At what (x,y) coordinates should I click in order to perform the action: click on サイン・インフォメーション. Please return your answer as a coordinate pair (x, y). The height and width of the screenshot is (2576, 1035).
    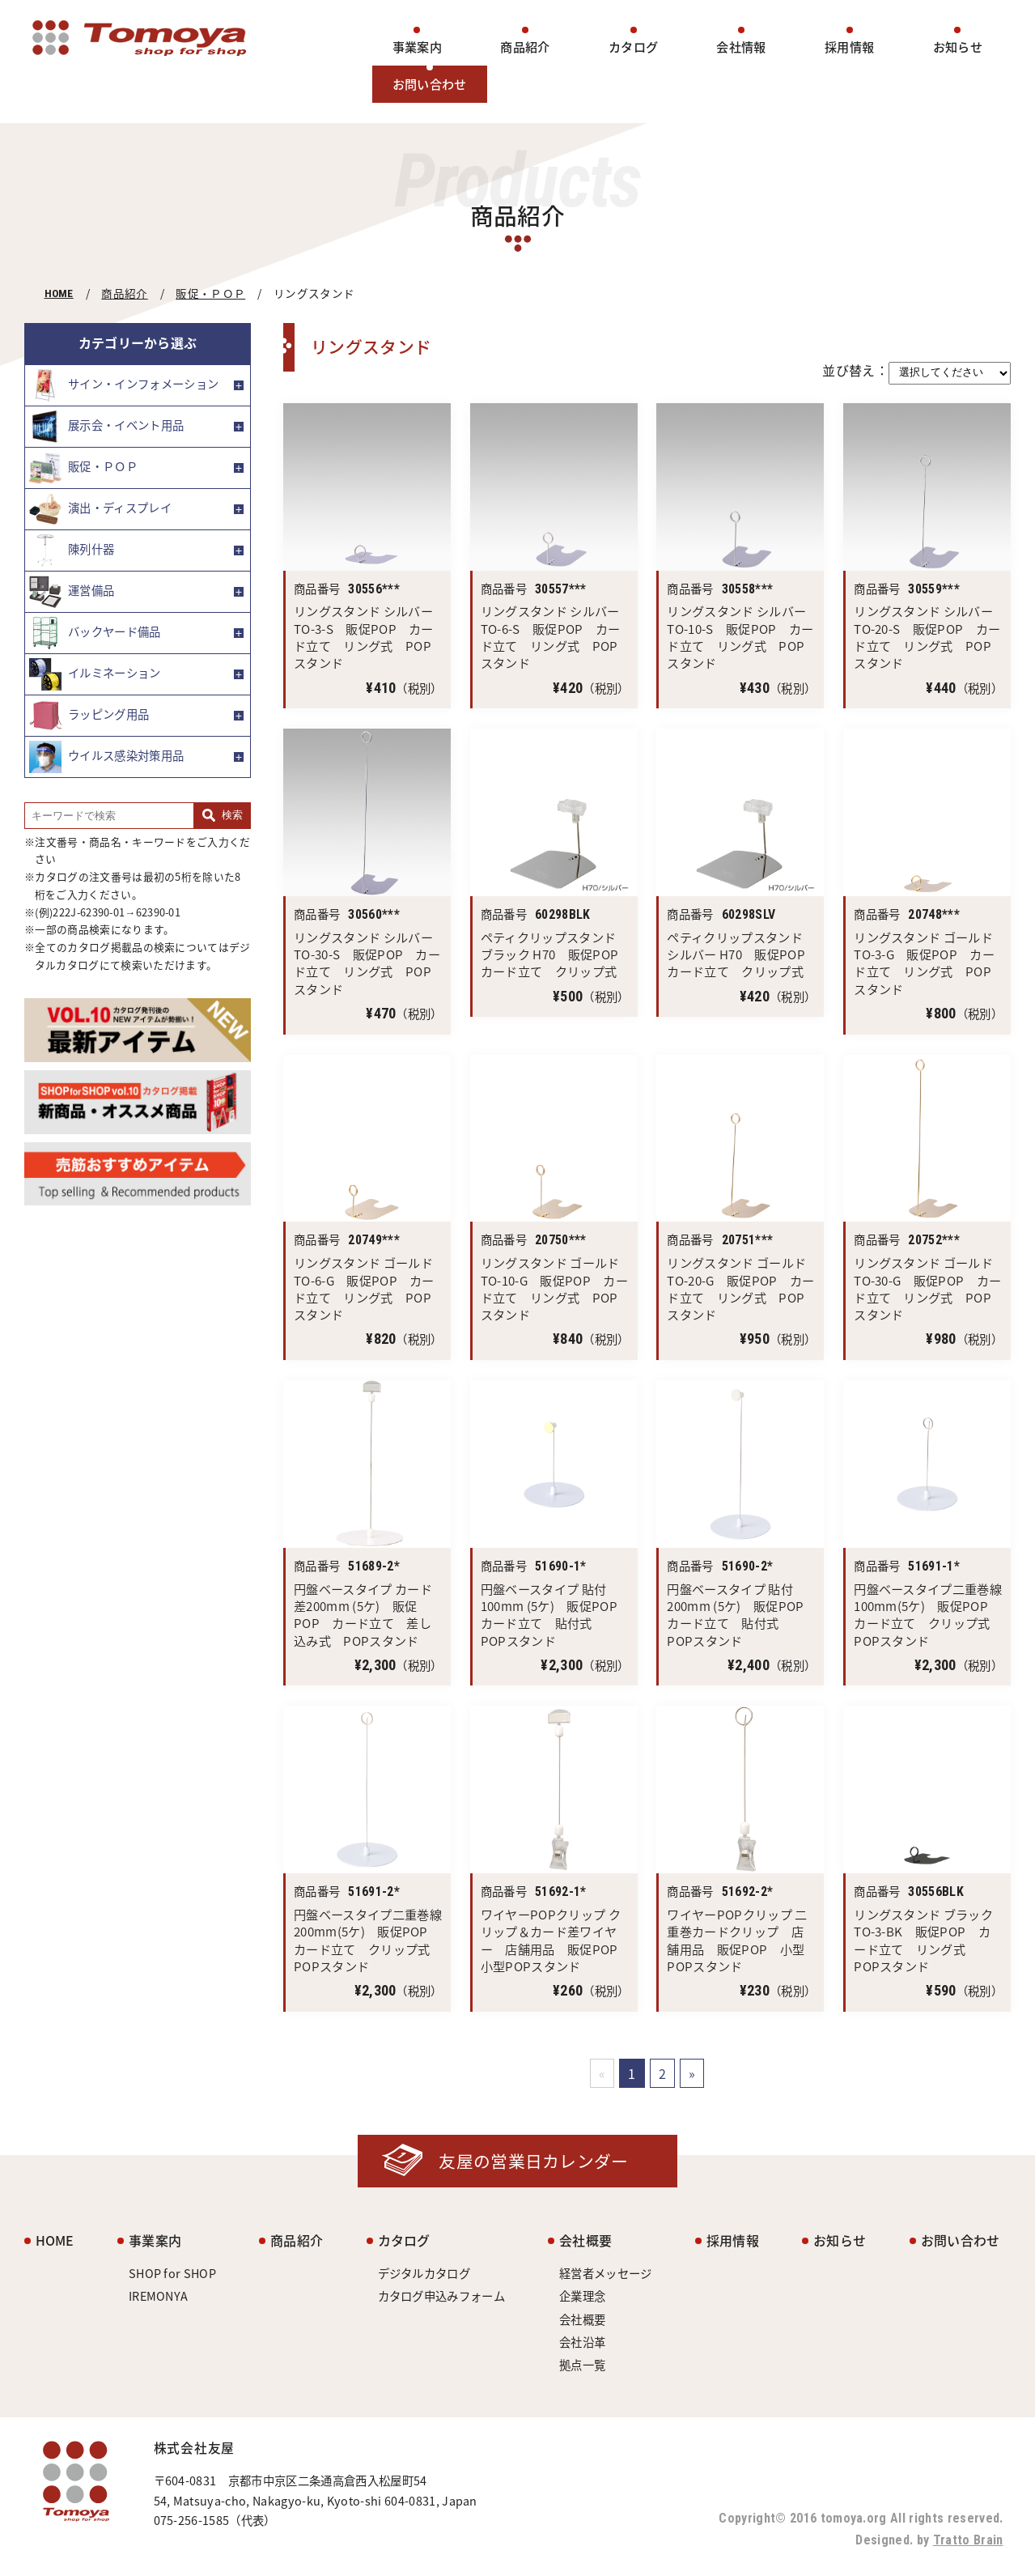
    Looking at the image, I should click on (123, 385).